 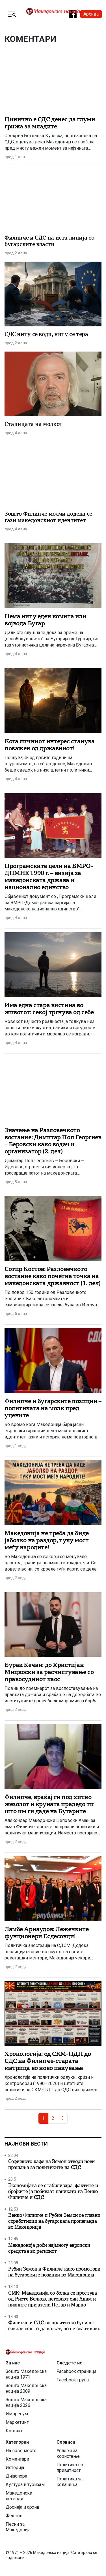 What do you see at coordinates (14, 2430) in the screenshot?
I see `Контакт` at bounding box center [14, 2430].